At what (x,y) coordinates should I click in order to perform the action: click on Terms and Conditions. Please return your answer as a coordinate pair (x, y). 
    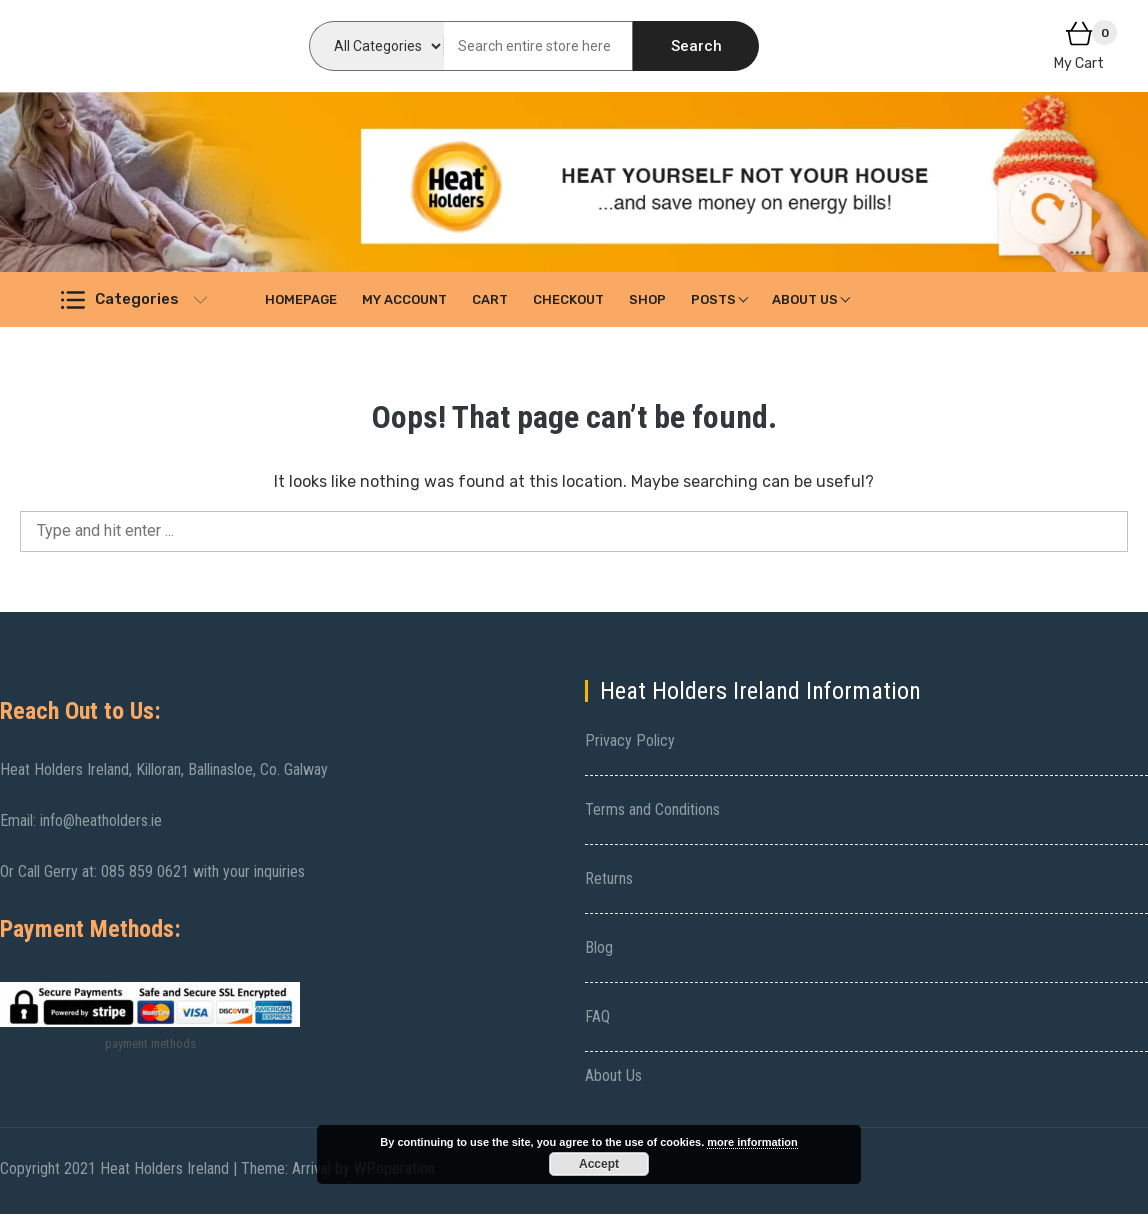
    Looking at the image, I should click on (652, 809).